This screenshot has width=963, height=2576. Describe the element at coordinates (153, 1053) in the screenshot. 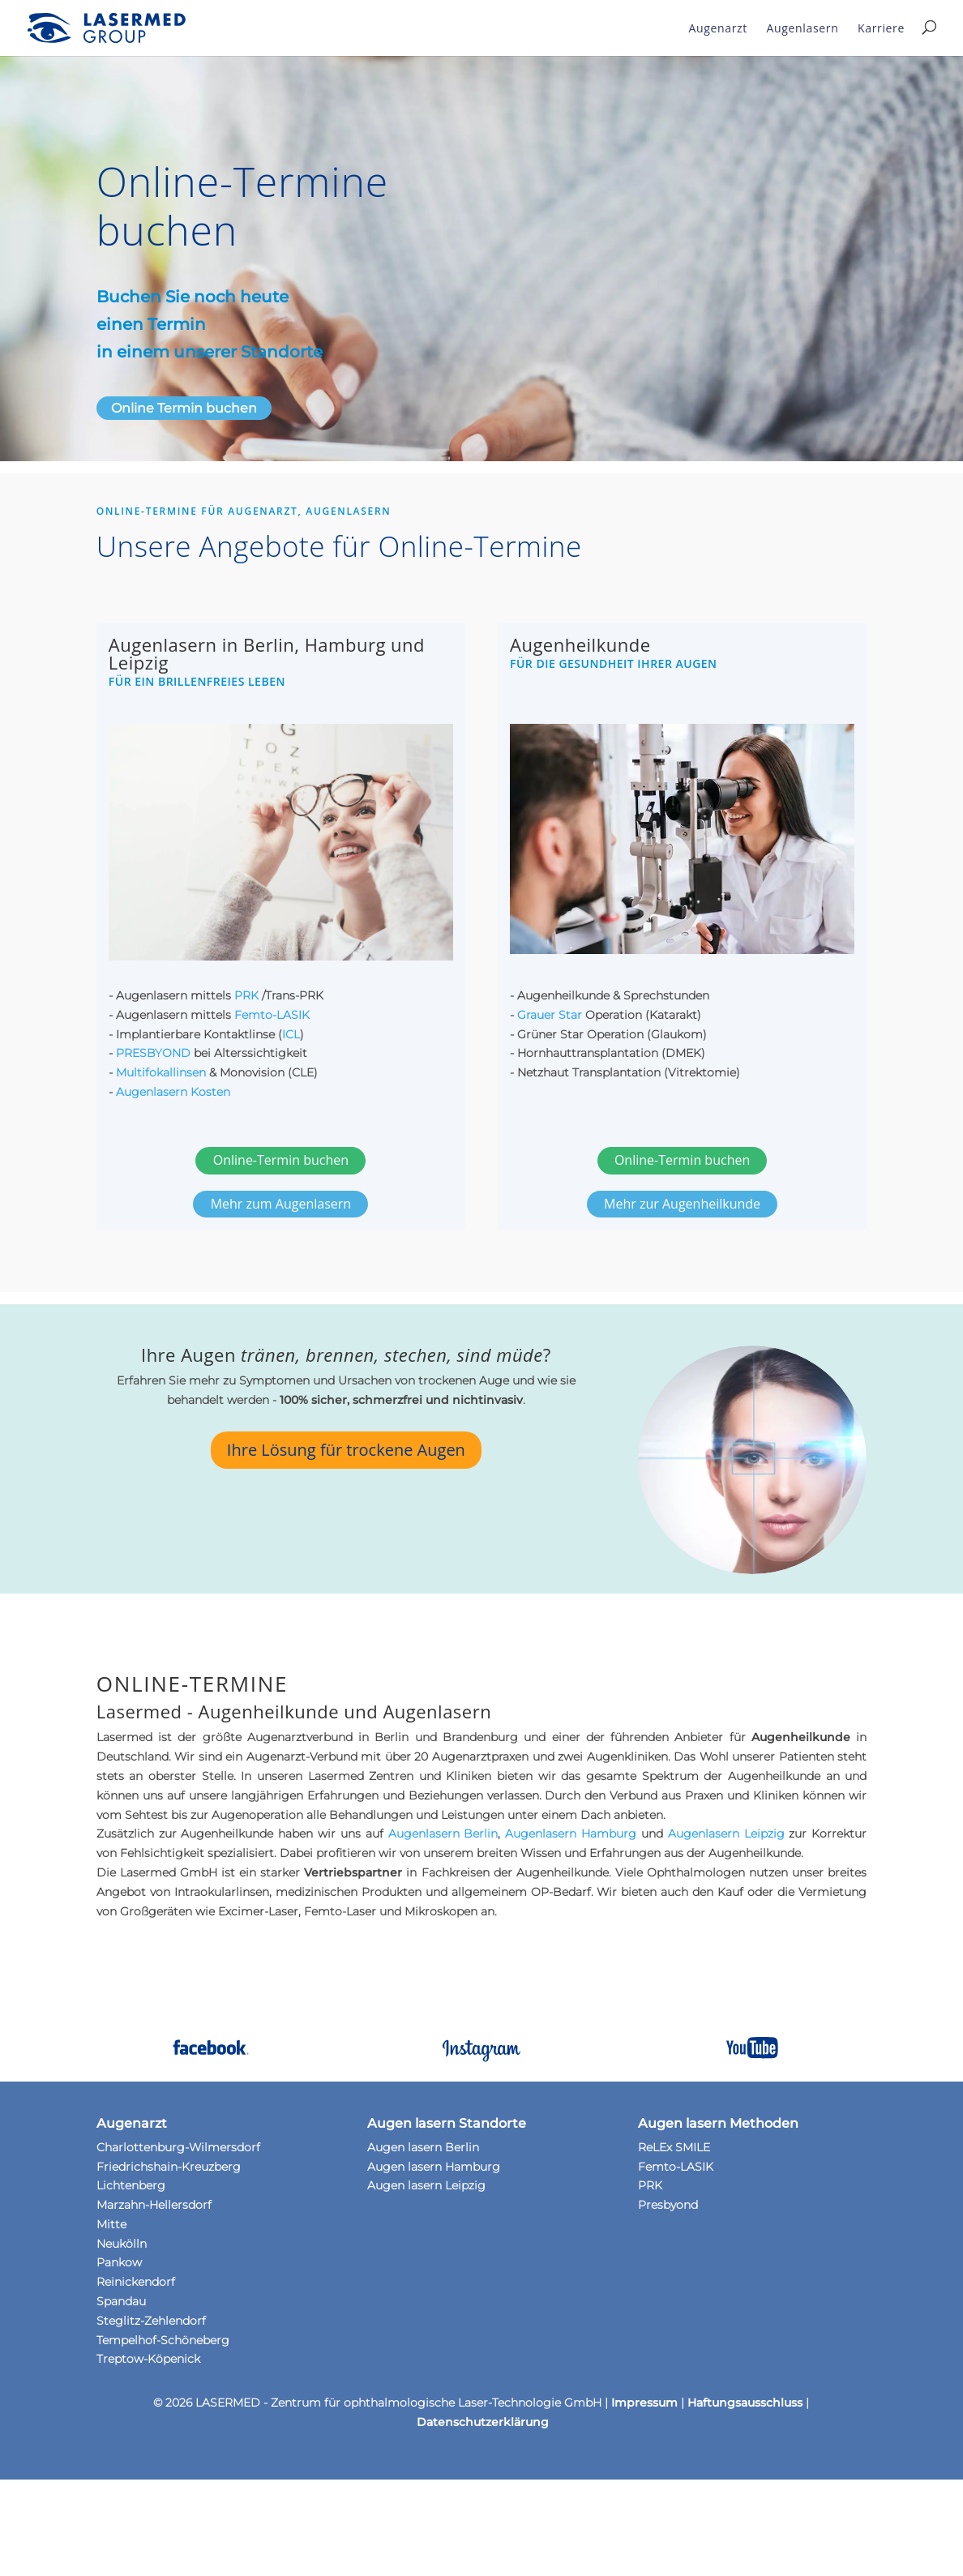

I see `PRESBYOND` at that location.